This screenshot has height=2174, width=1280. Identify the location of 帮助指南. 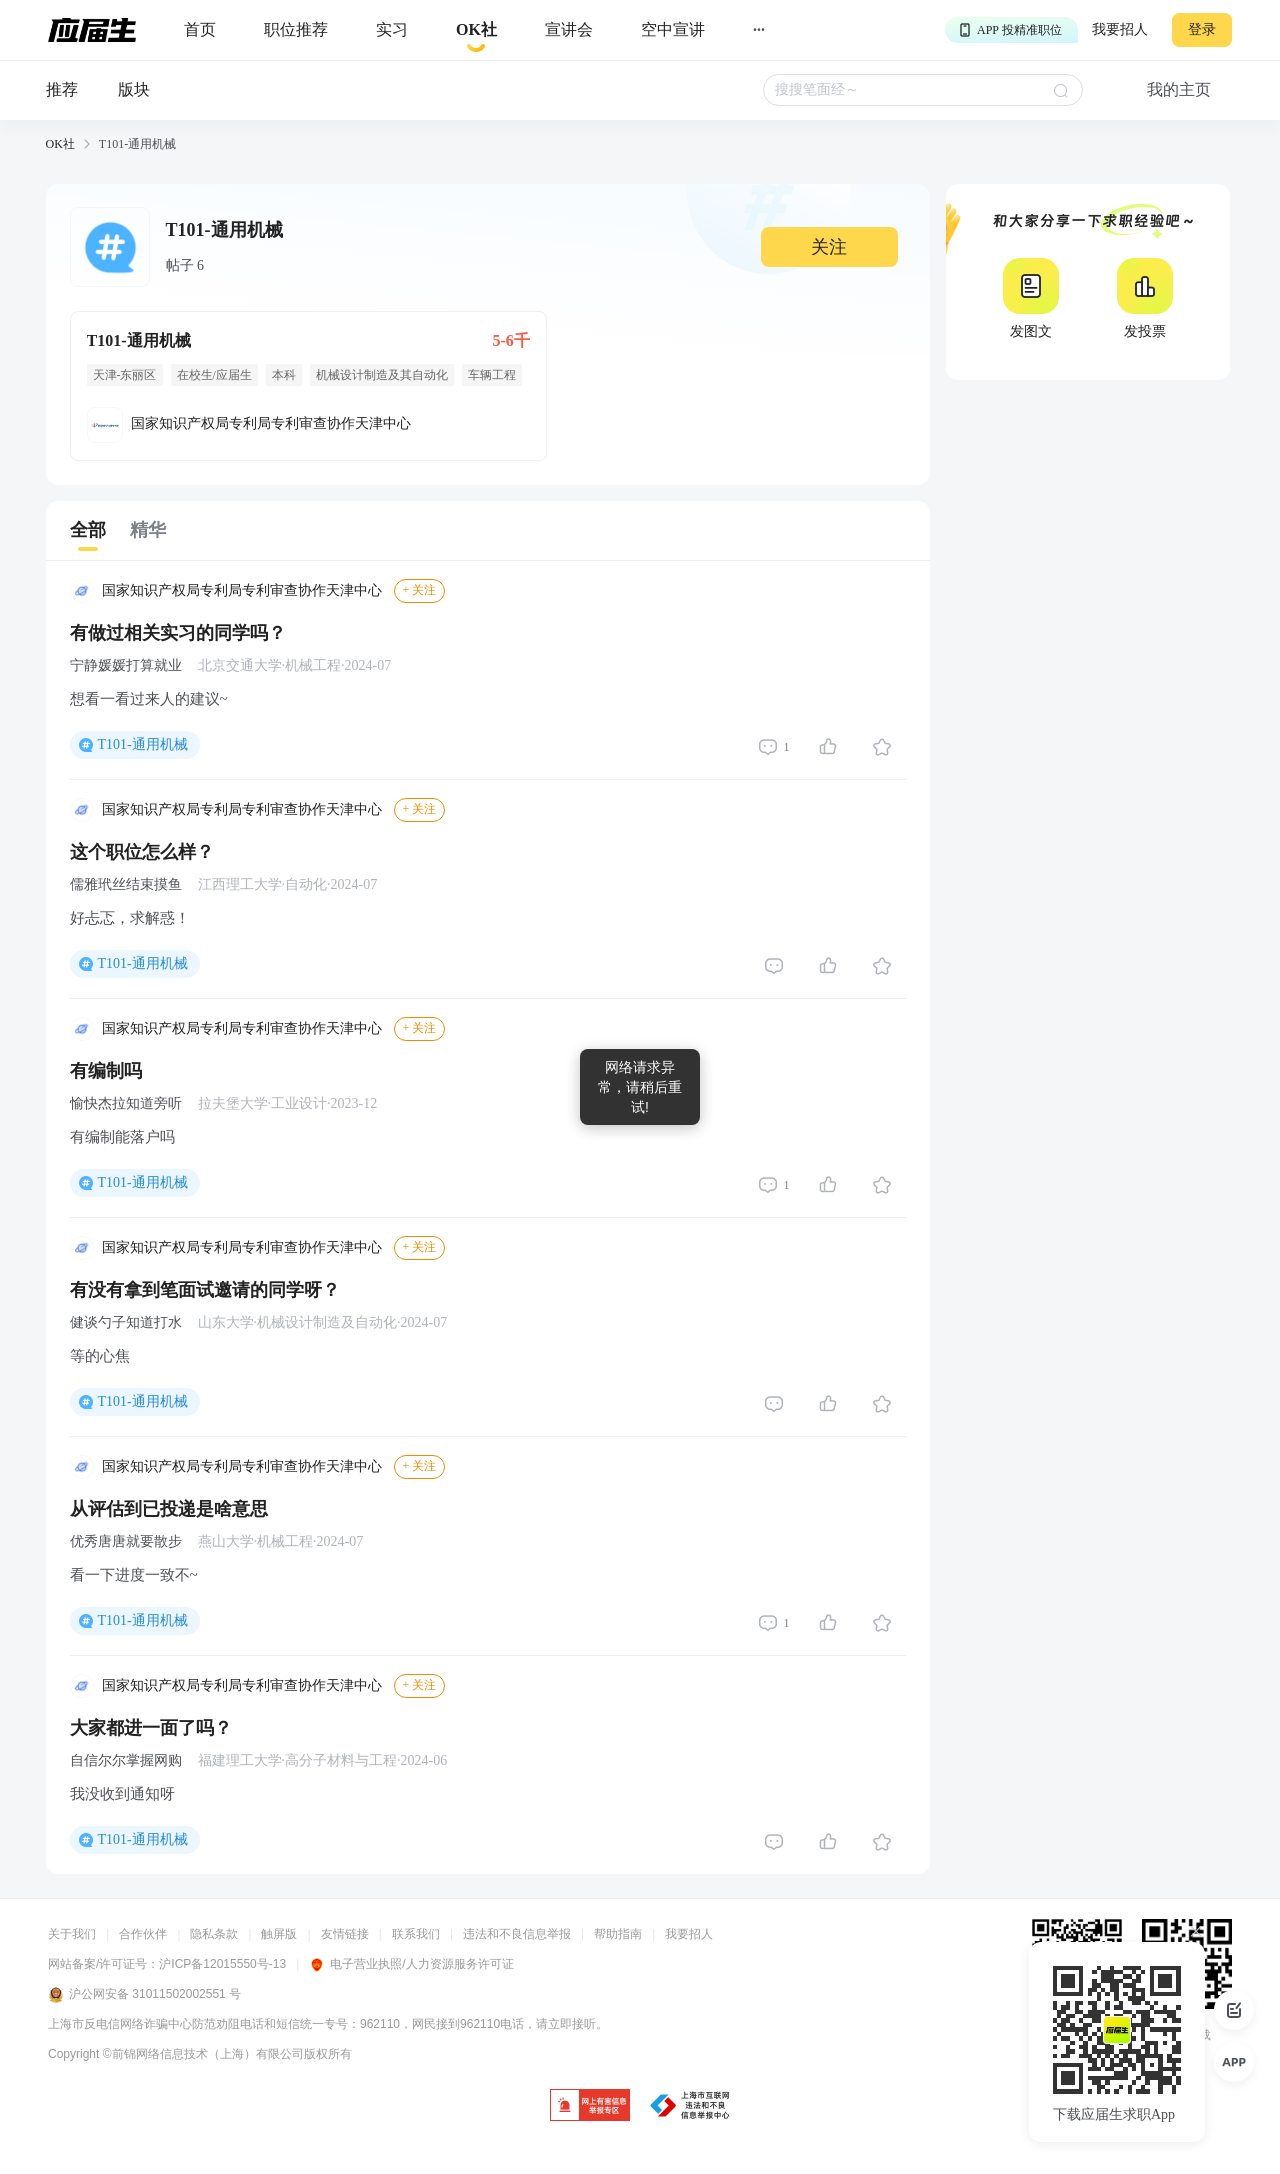
(618, 1934).